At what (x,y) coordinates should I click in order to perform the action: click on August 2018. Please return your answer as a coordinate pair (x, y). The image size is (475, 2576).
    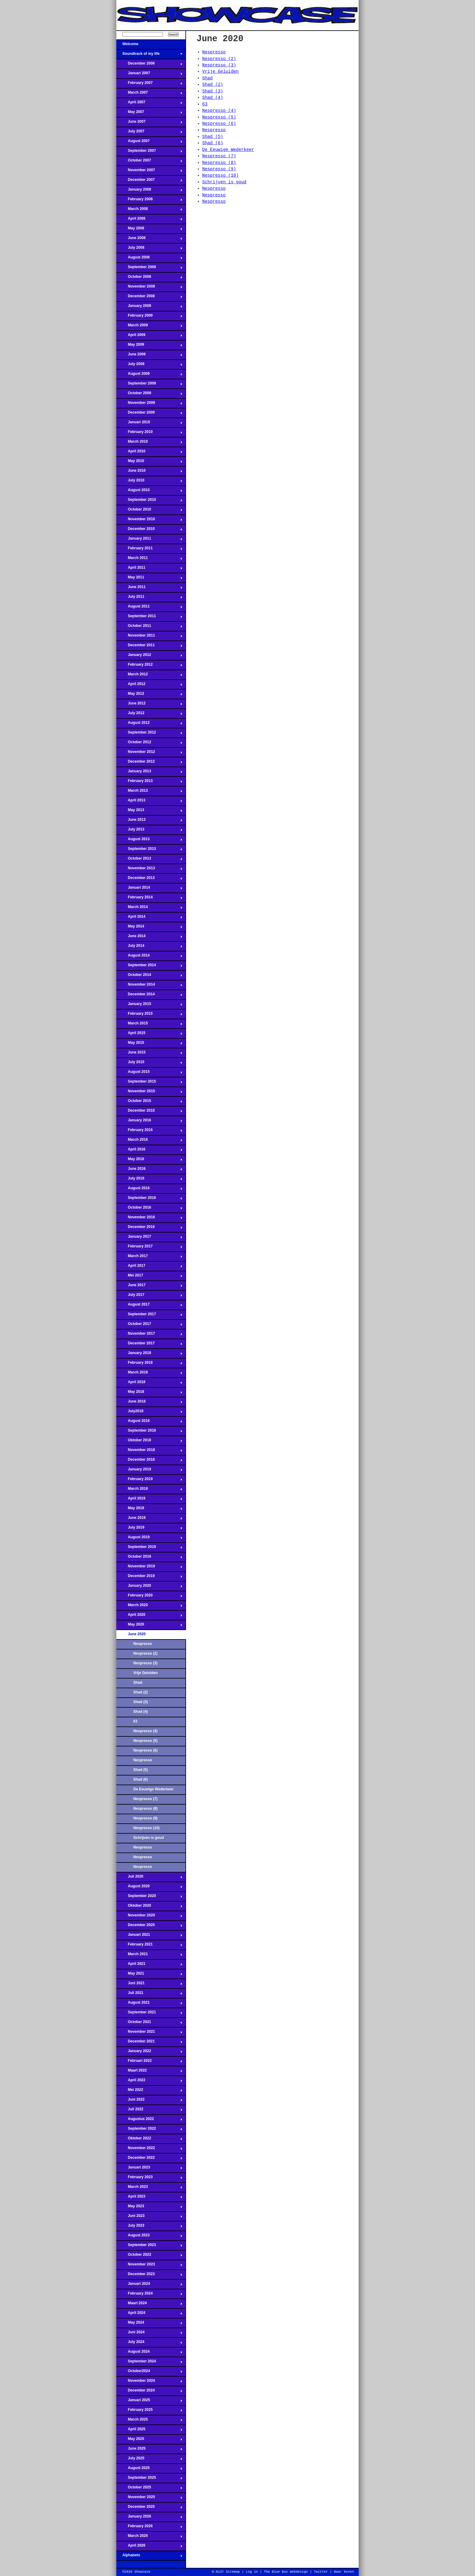
    Looking at the image, I should click on (149, 1422).